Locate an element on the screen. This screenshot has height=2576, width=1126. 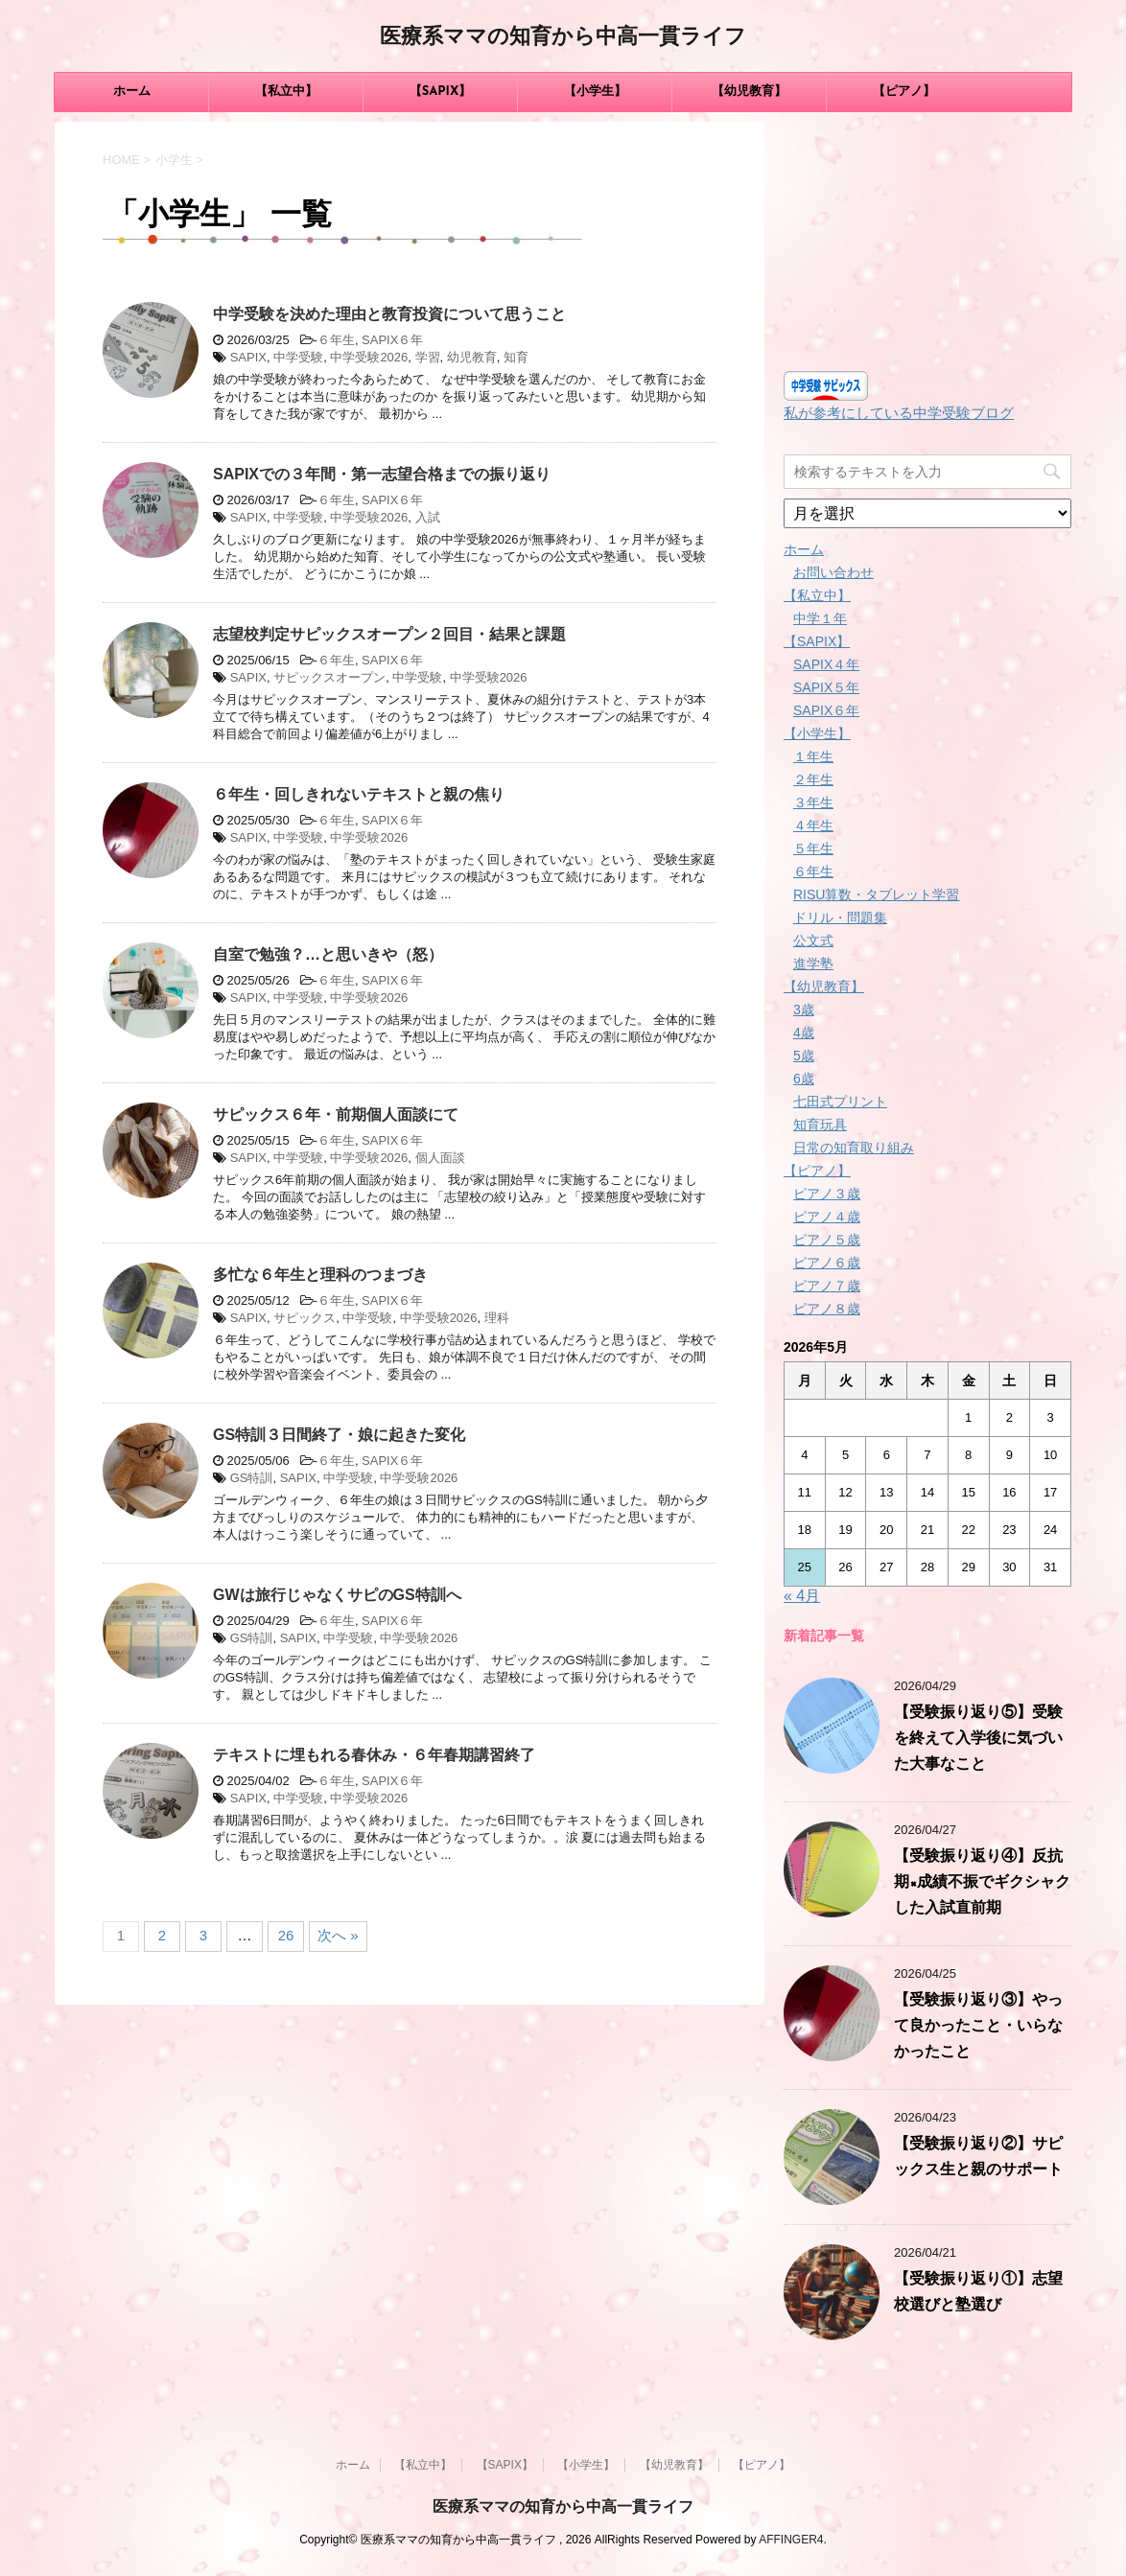
【ピアノ】 is located at coordinates (904, 91).